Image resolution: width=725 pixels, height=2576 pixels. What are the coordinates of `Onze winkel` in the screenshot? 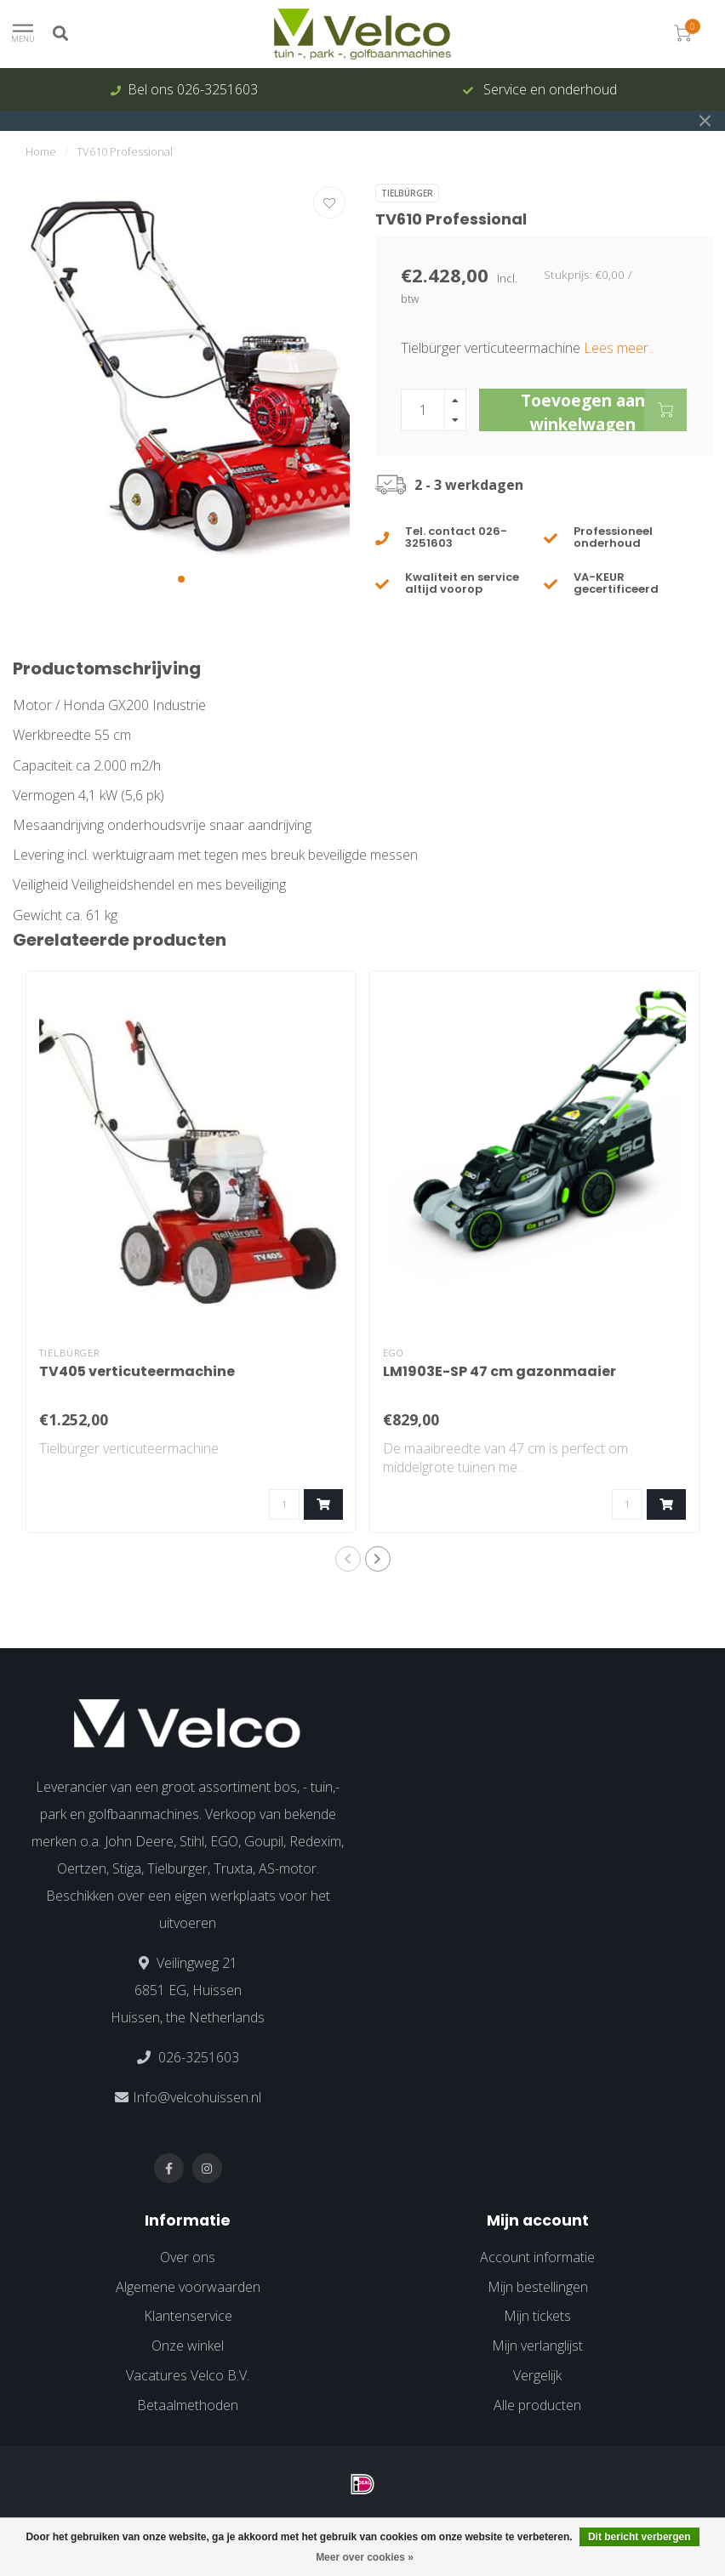 It's located at (187, 2345).